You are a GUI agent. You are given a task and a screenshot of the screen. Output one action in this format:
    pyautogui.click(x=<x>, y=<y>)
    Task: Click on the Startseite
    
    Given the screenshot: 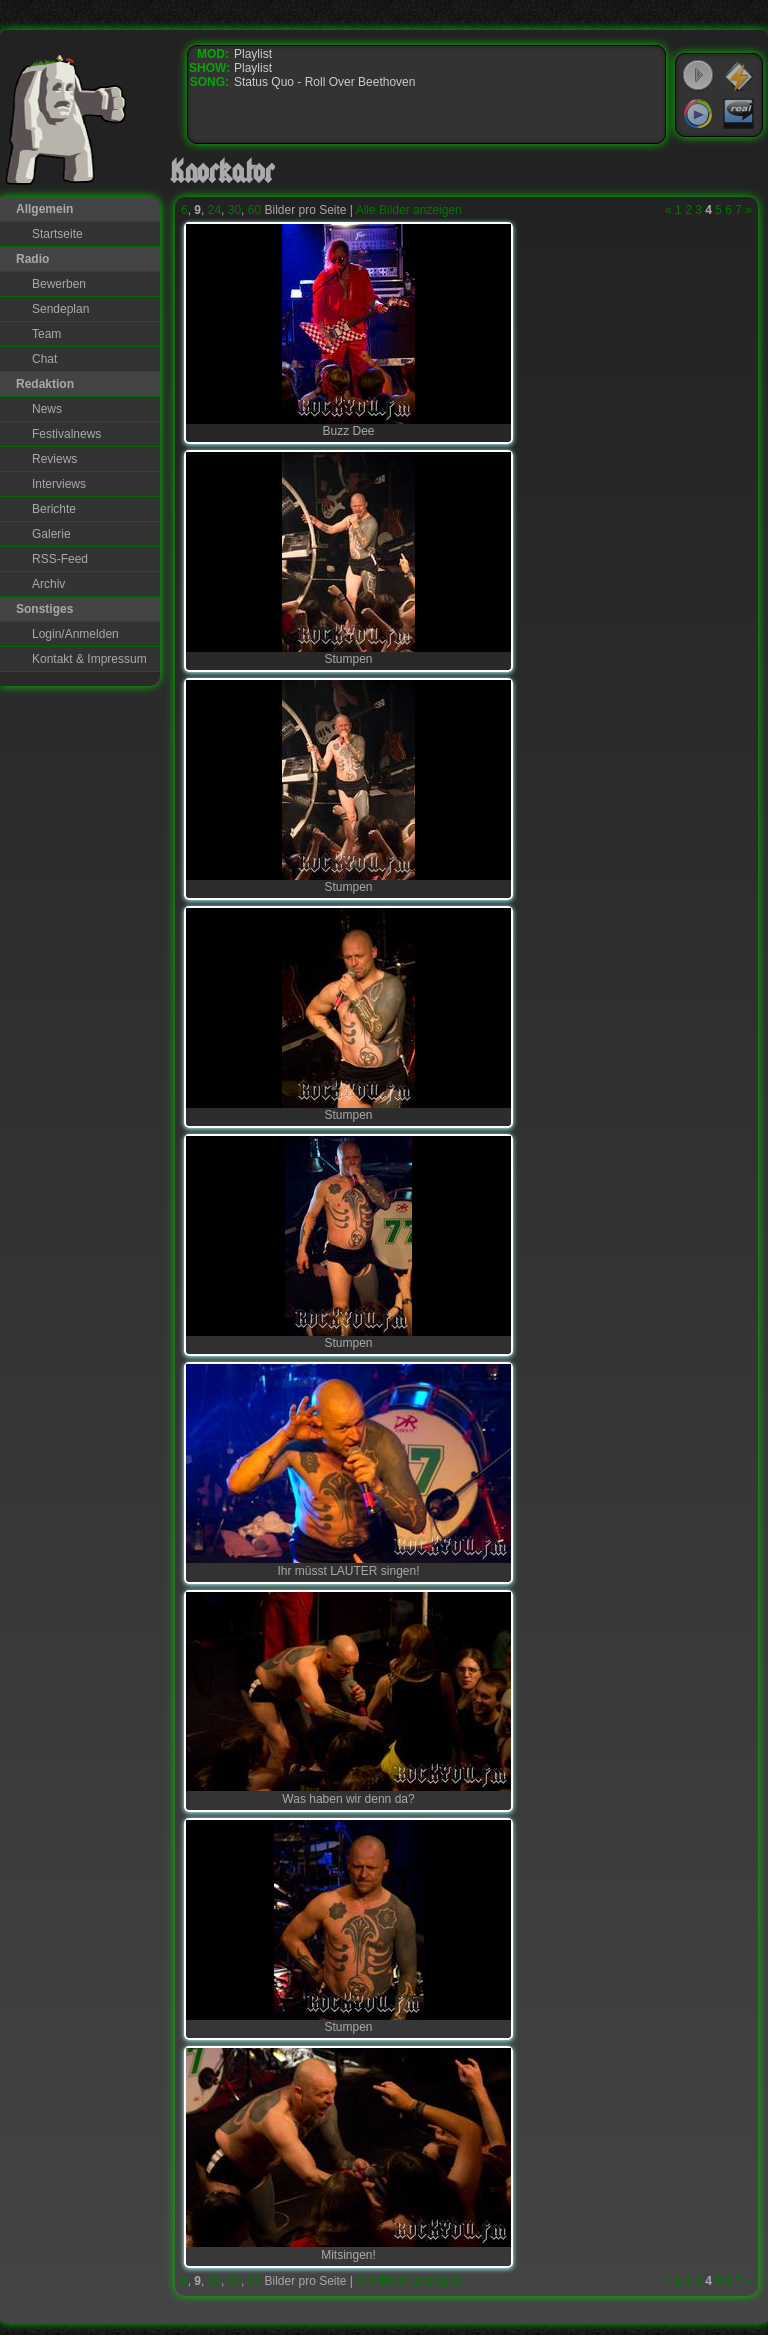 What is the action you would take?
    pyautogui.click(x=57, y=234)
    